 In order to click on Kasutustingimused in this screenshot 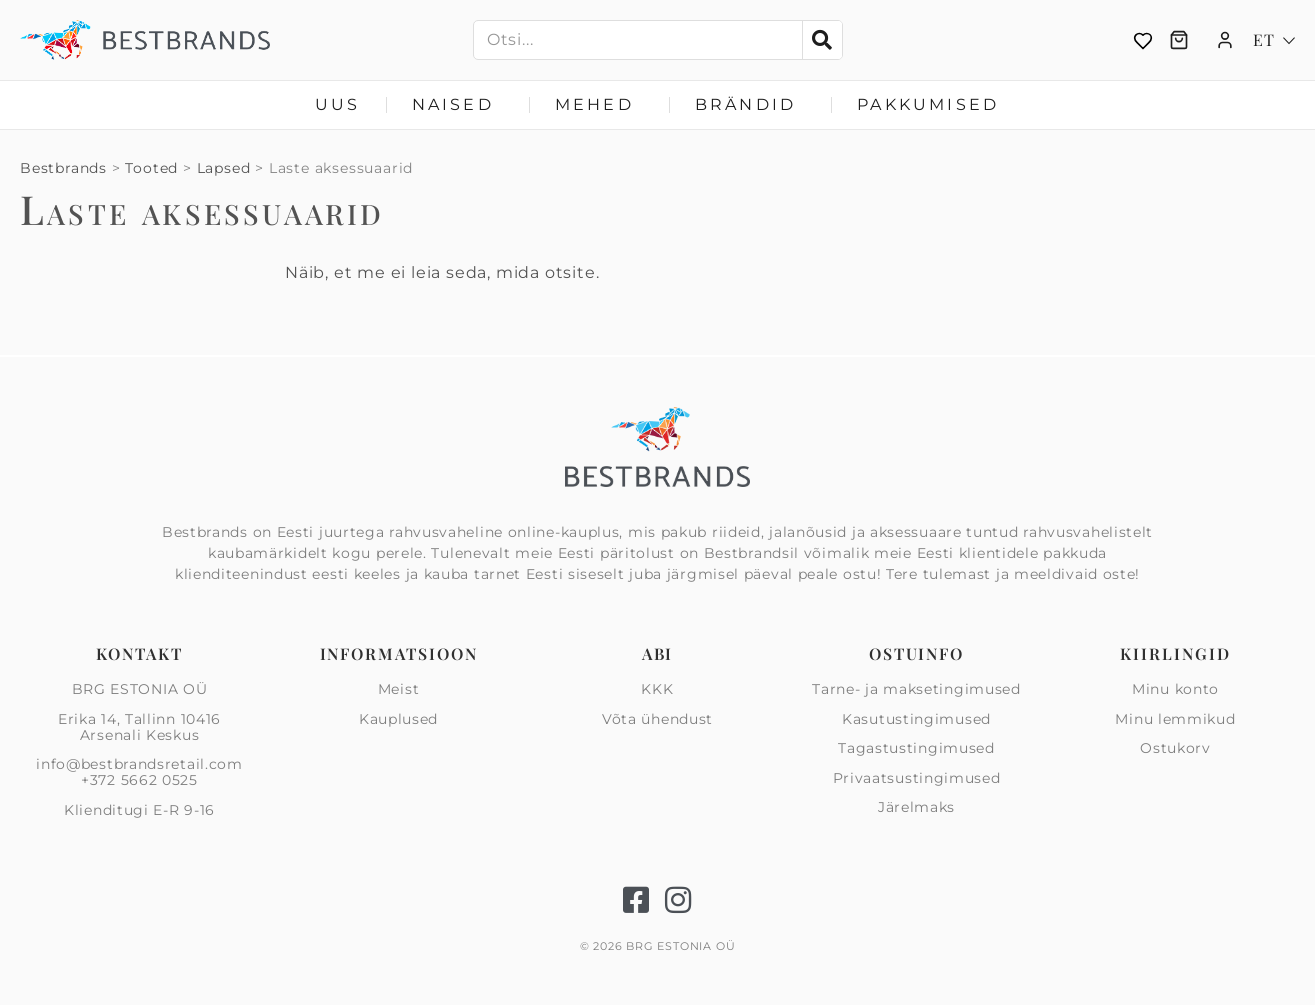, I will do `click(916, 719)`.